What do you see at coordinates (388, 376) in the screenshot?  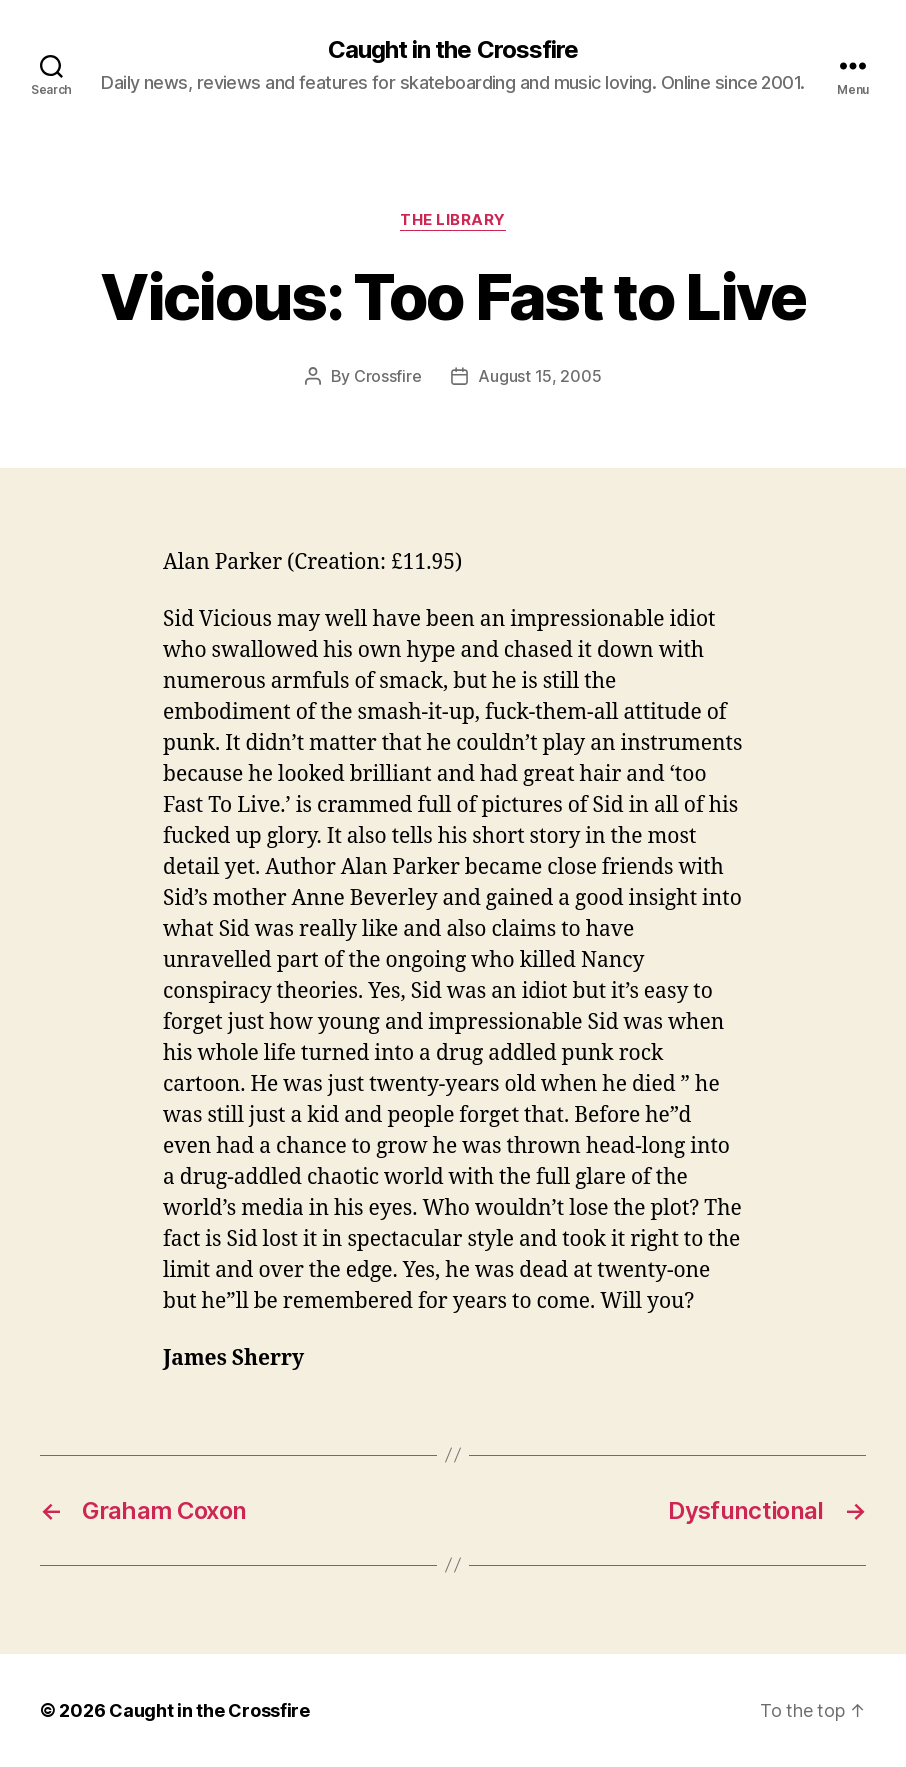 I see `Crossfire` at bounding box center [388, 376].